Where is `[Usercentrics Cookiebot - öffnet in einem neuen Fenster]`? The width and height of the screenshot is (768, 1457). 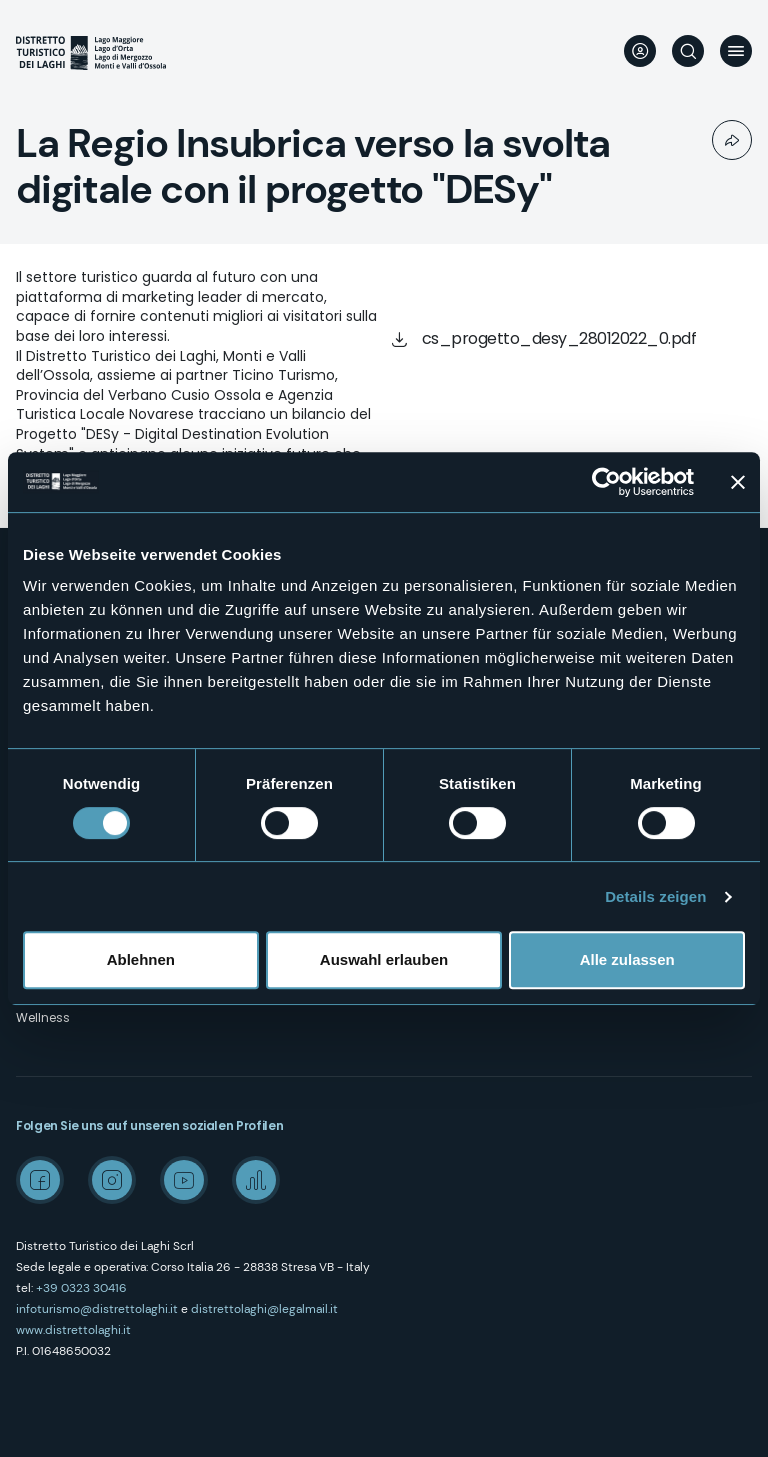
[Usercentrics Cookiebot - öffnet in einem neuen Fenster] is located at coordinates (606, 482).